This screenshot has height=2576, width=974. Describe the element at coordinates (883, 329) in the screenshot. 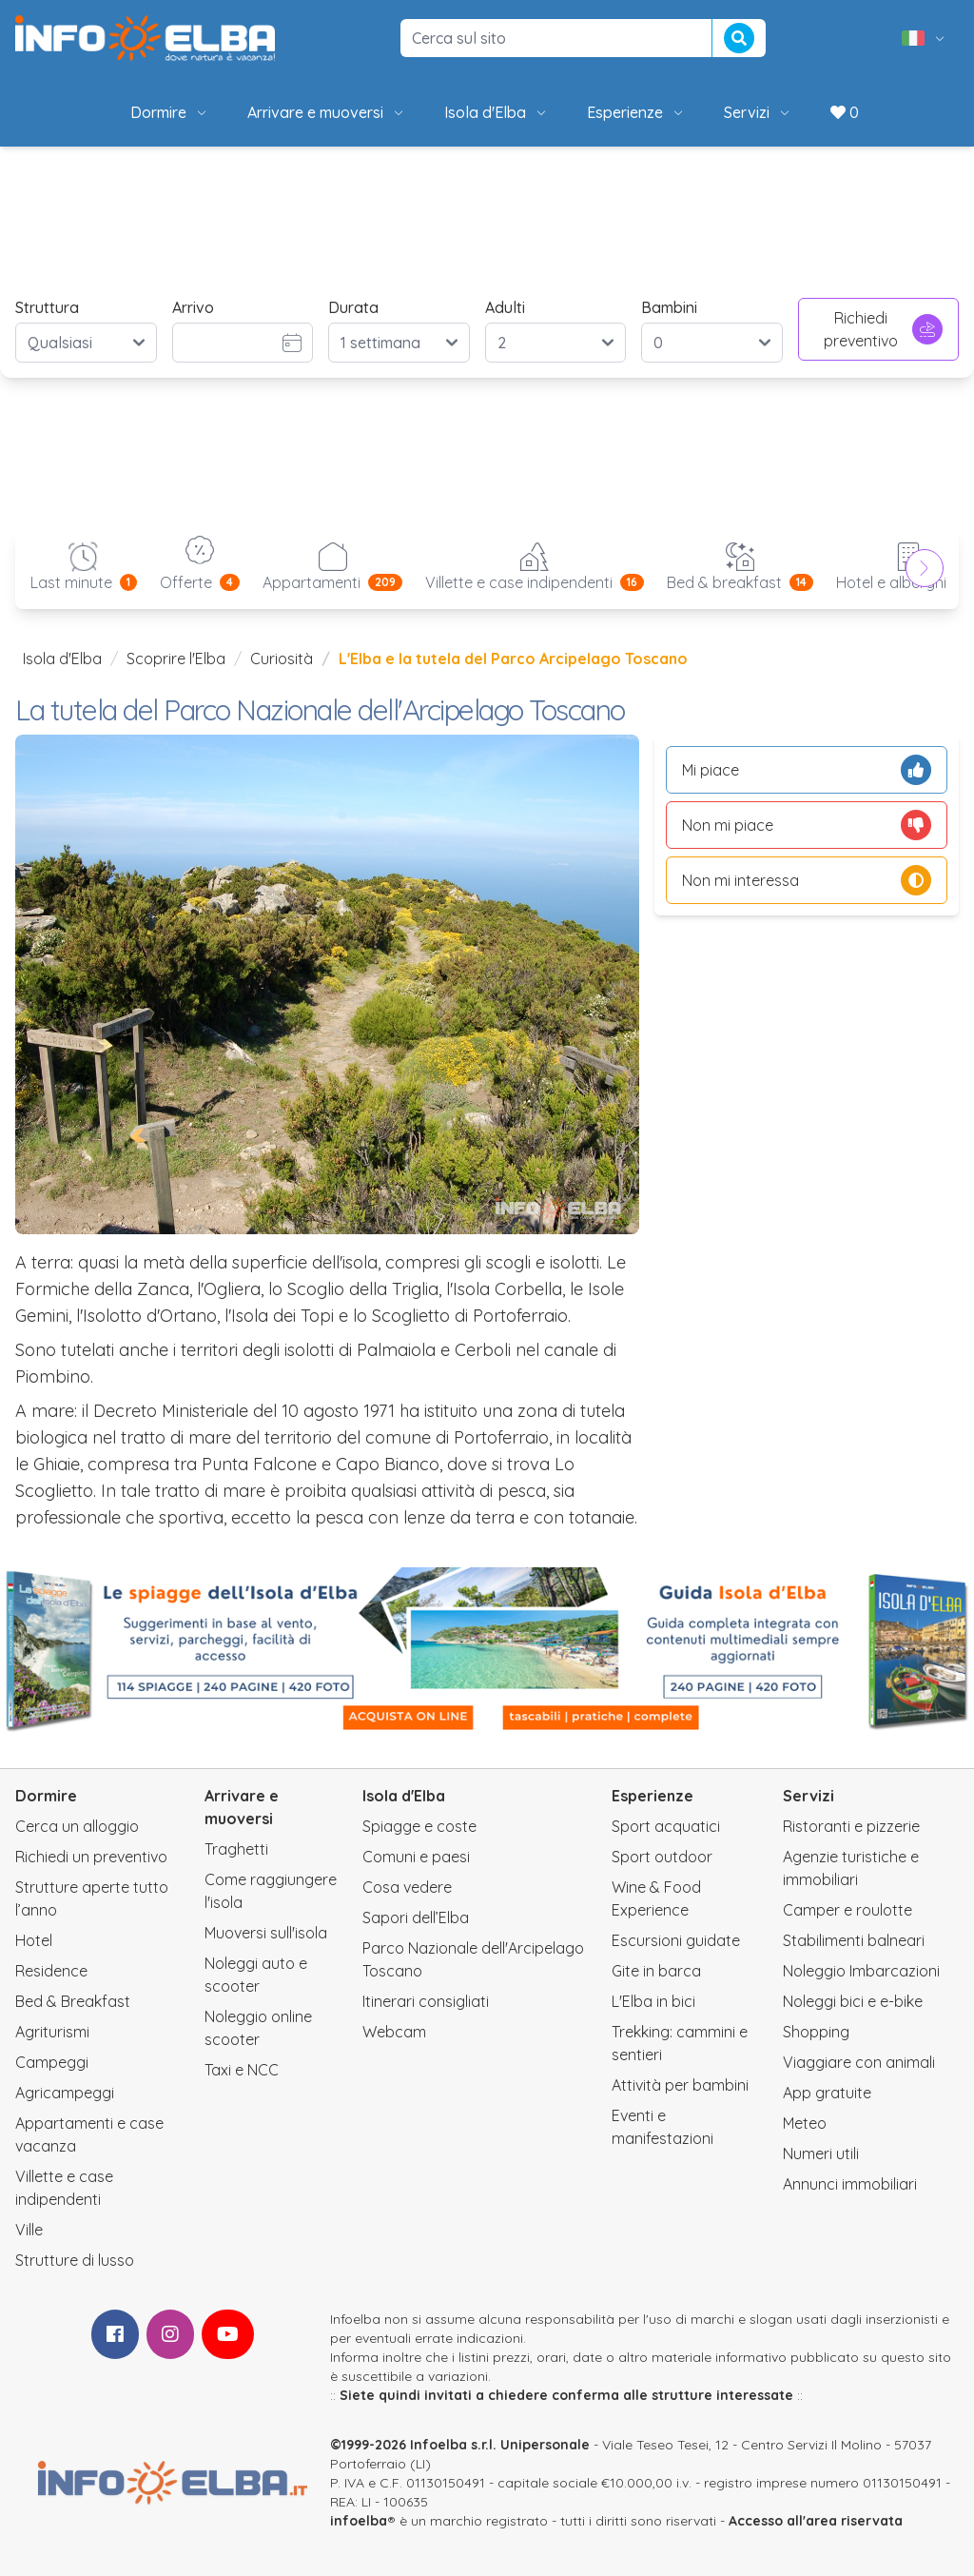

I see `Richiedi preventivo` at that location.